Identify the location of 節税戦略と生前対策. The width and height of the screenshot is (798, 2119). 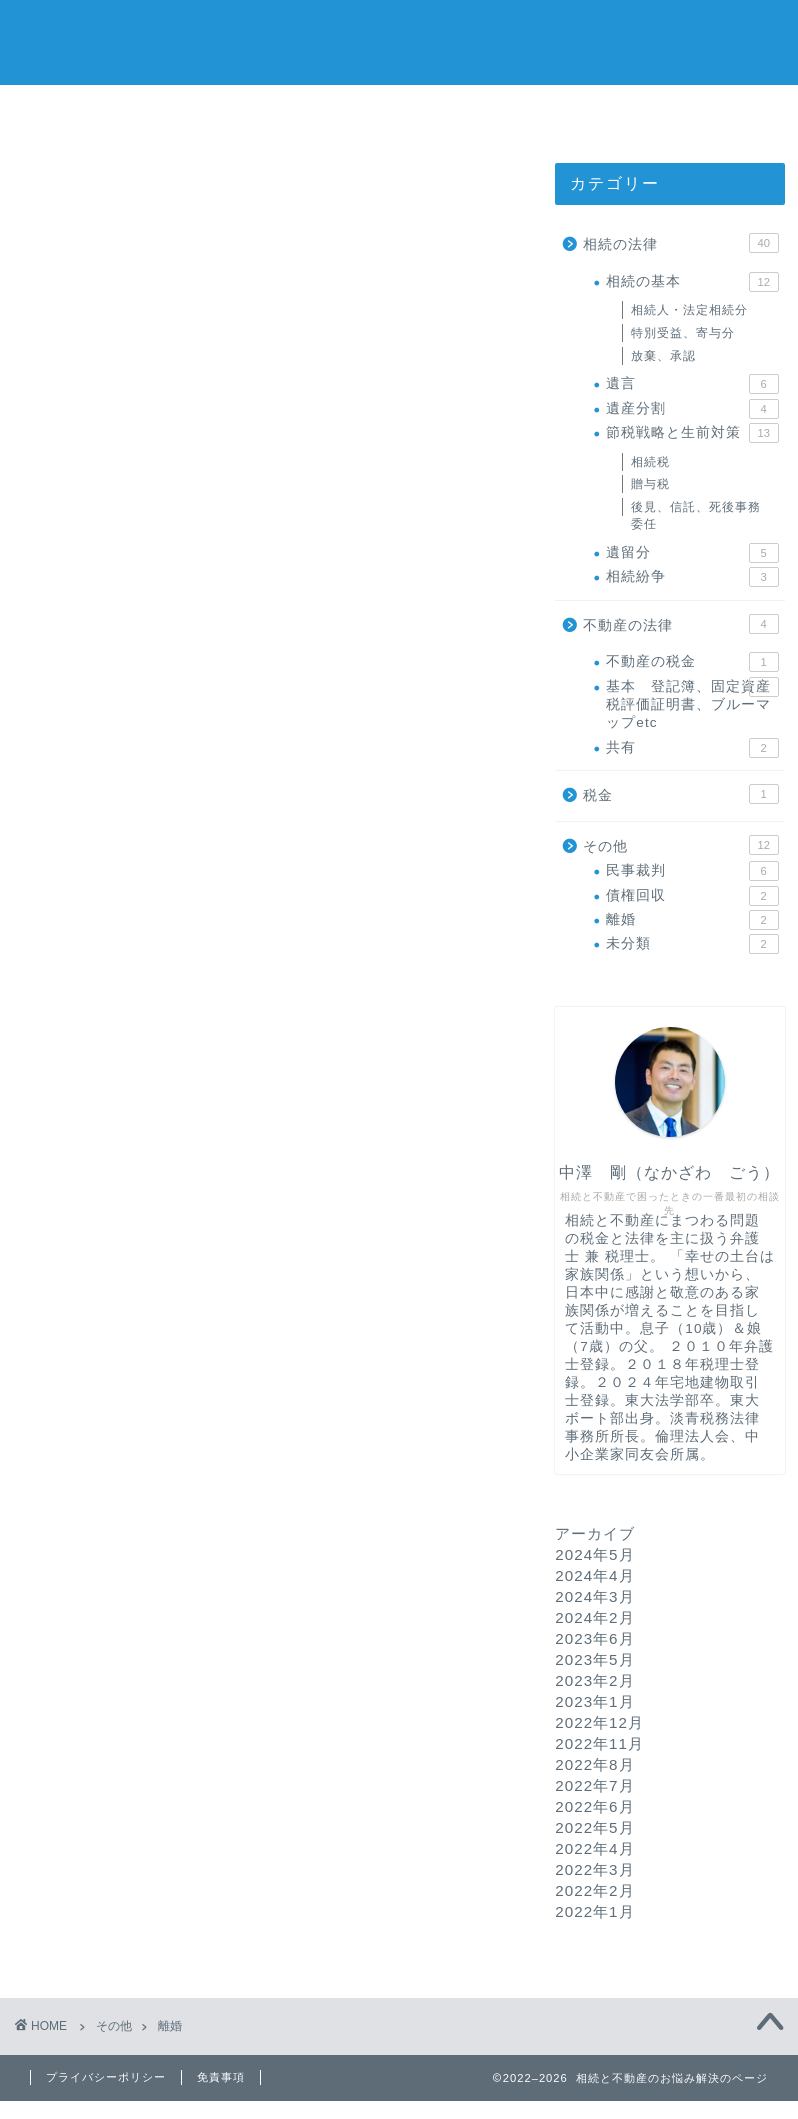
(692, 433).